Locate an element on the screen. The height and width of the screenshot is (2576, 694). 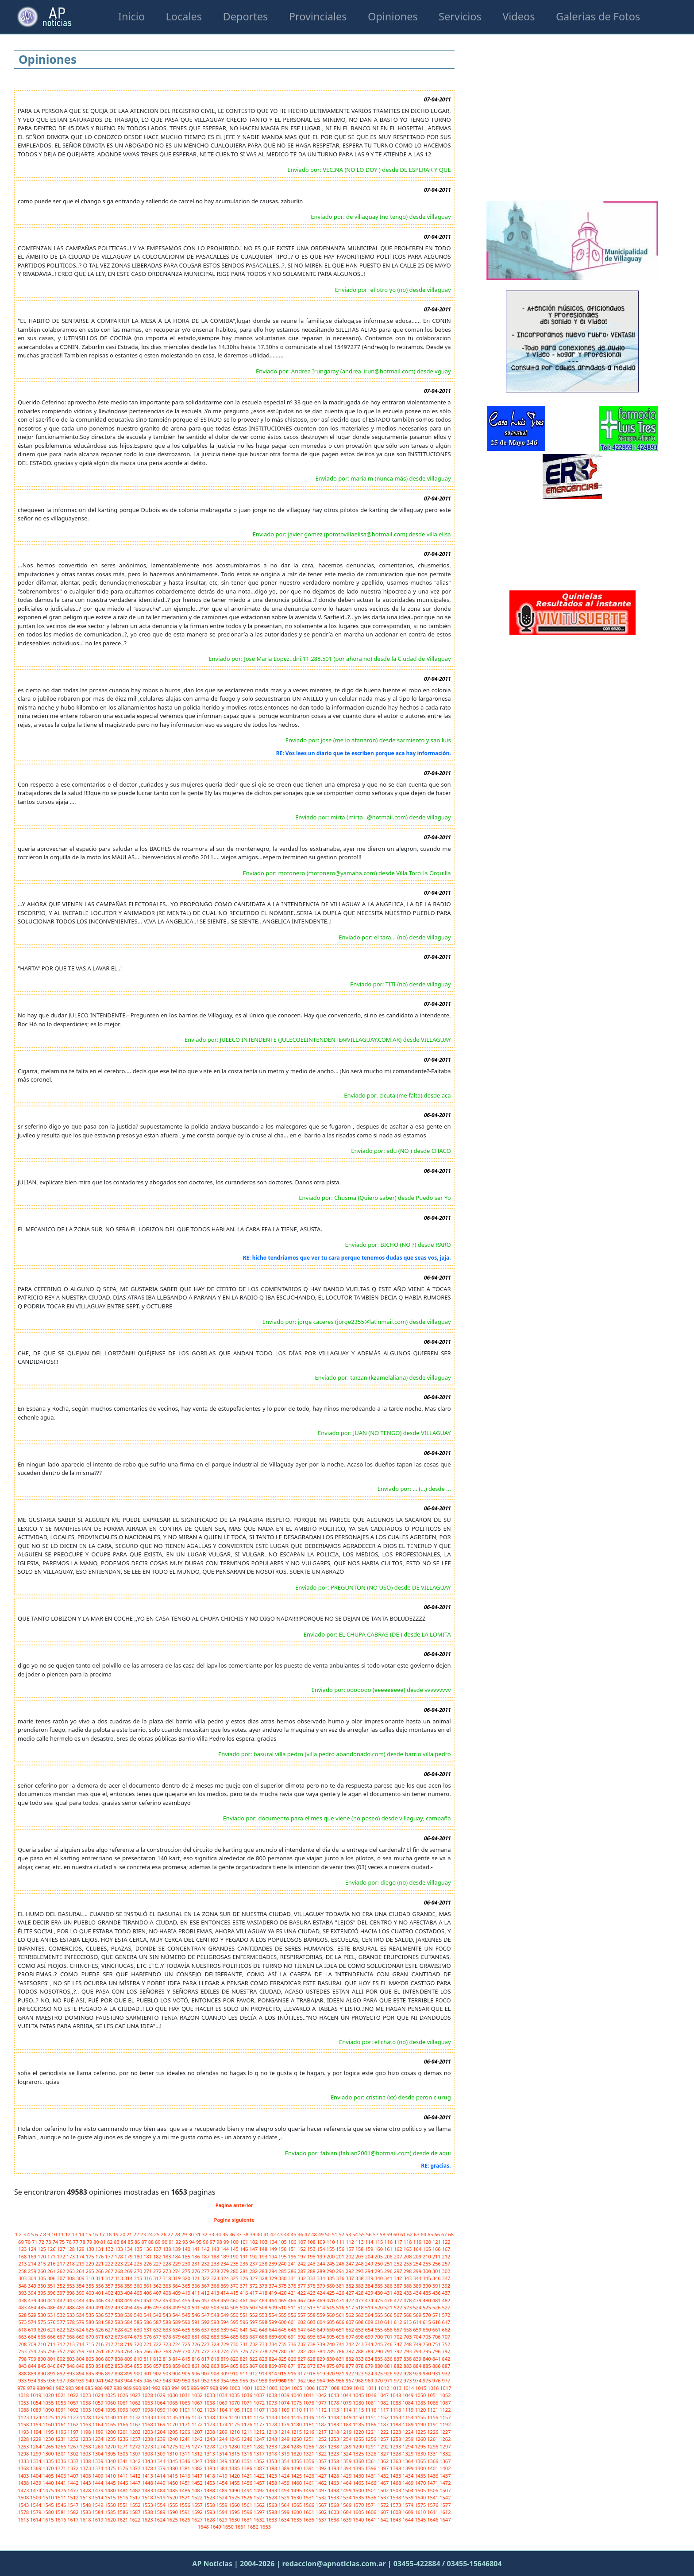
1541 is located at coordinates (433, 2497).